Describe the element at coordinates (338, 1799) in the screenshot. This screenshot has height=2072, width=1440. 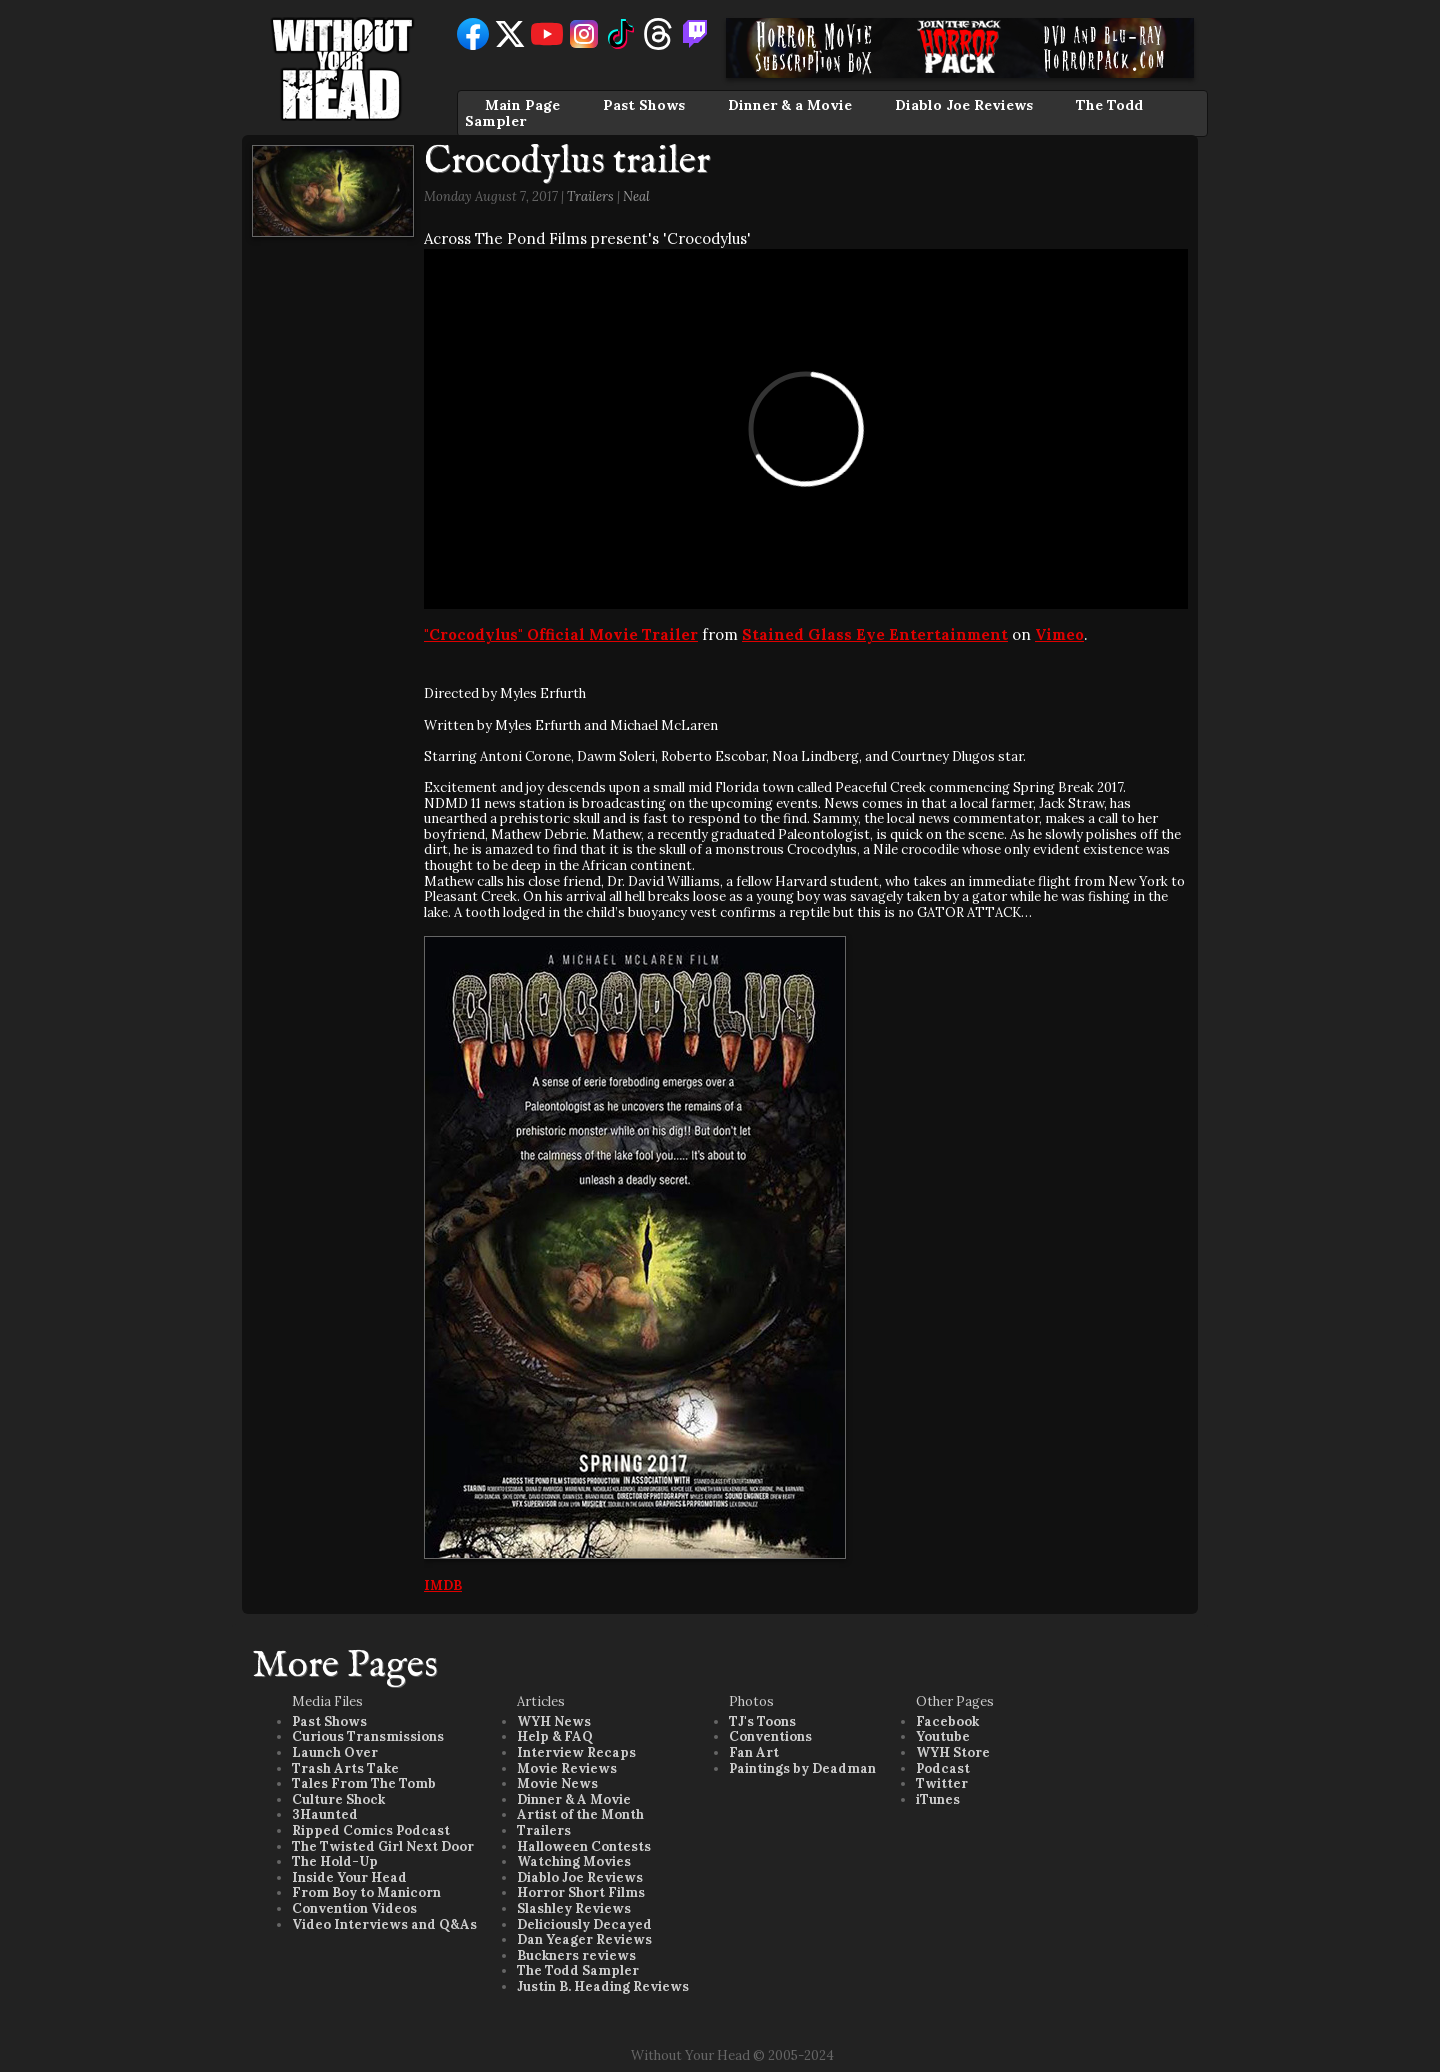
I see `Culture Shock` at that location.